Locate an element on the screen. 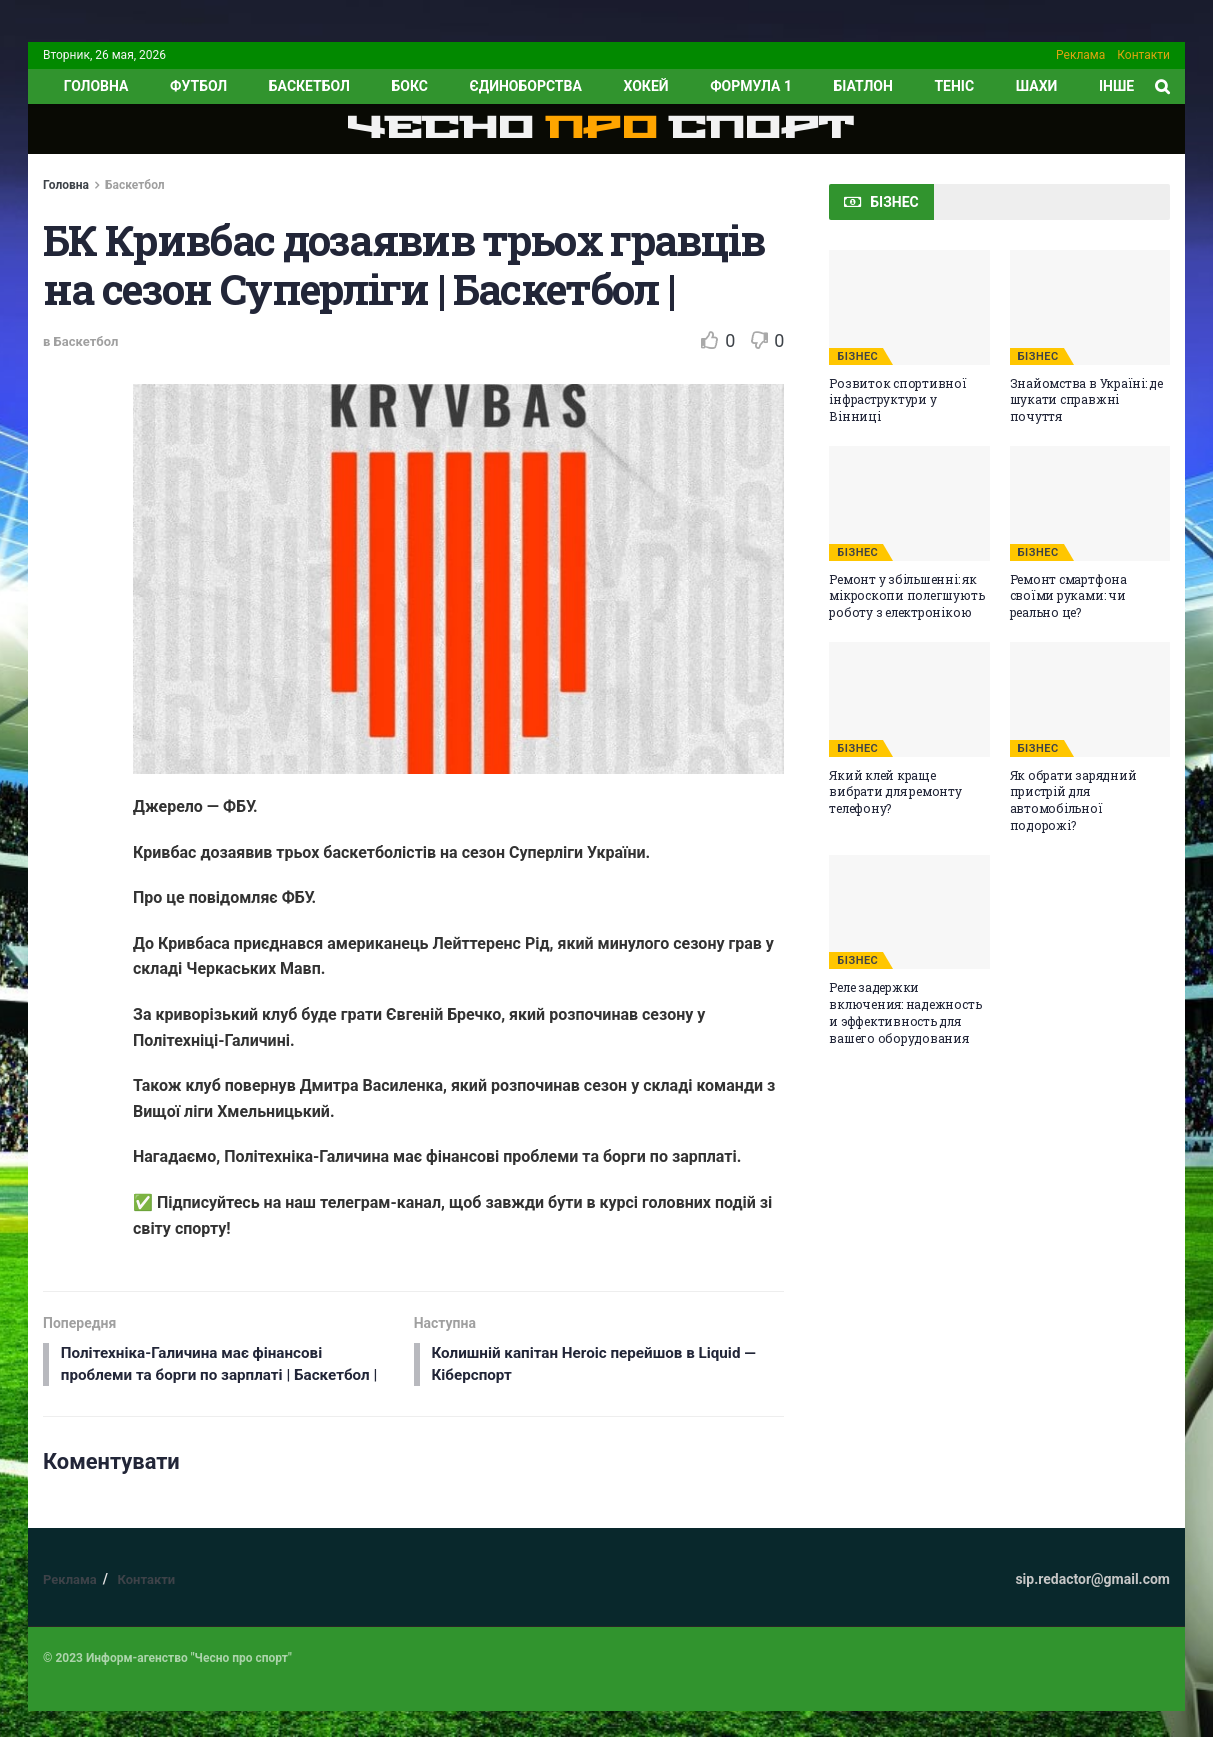  Знайомства в Україні: де шукати справжні почуття is located at coordinates (1086, 400).